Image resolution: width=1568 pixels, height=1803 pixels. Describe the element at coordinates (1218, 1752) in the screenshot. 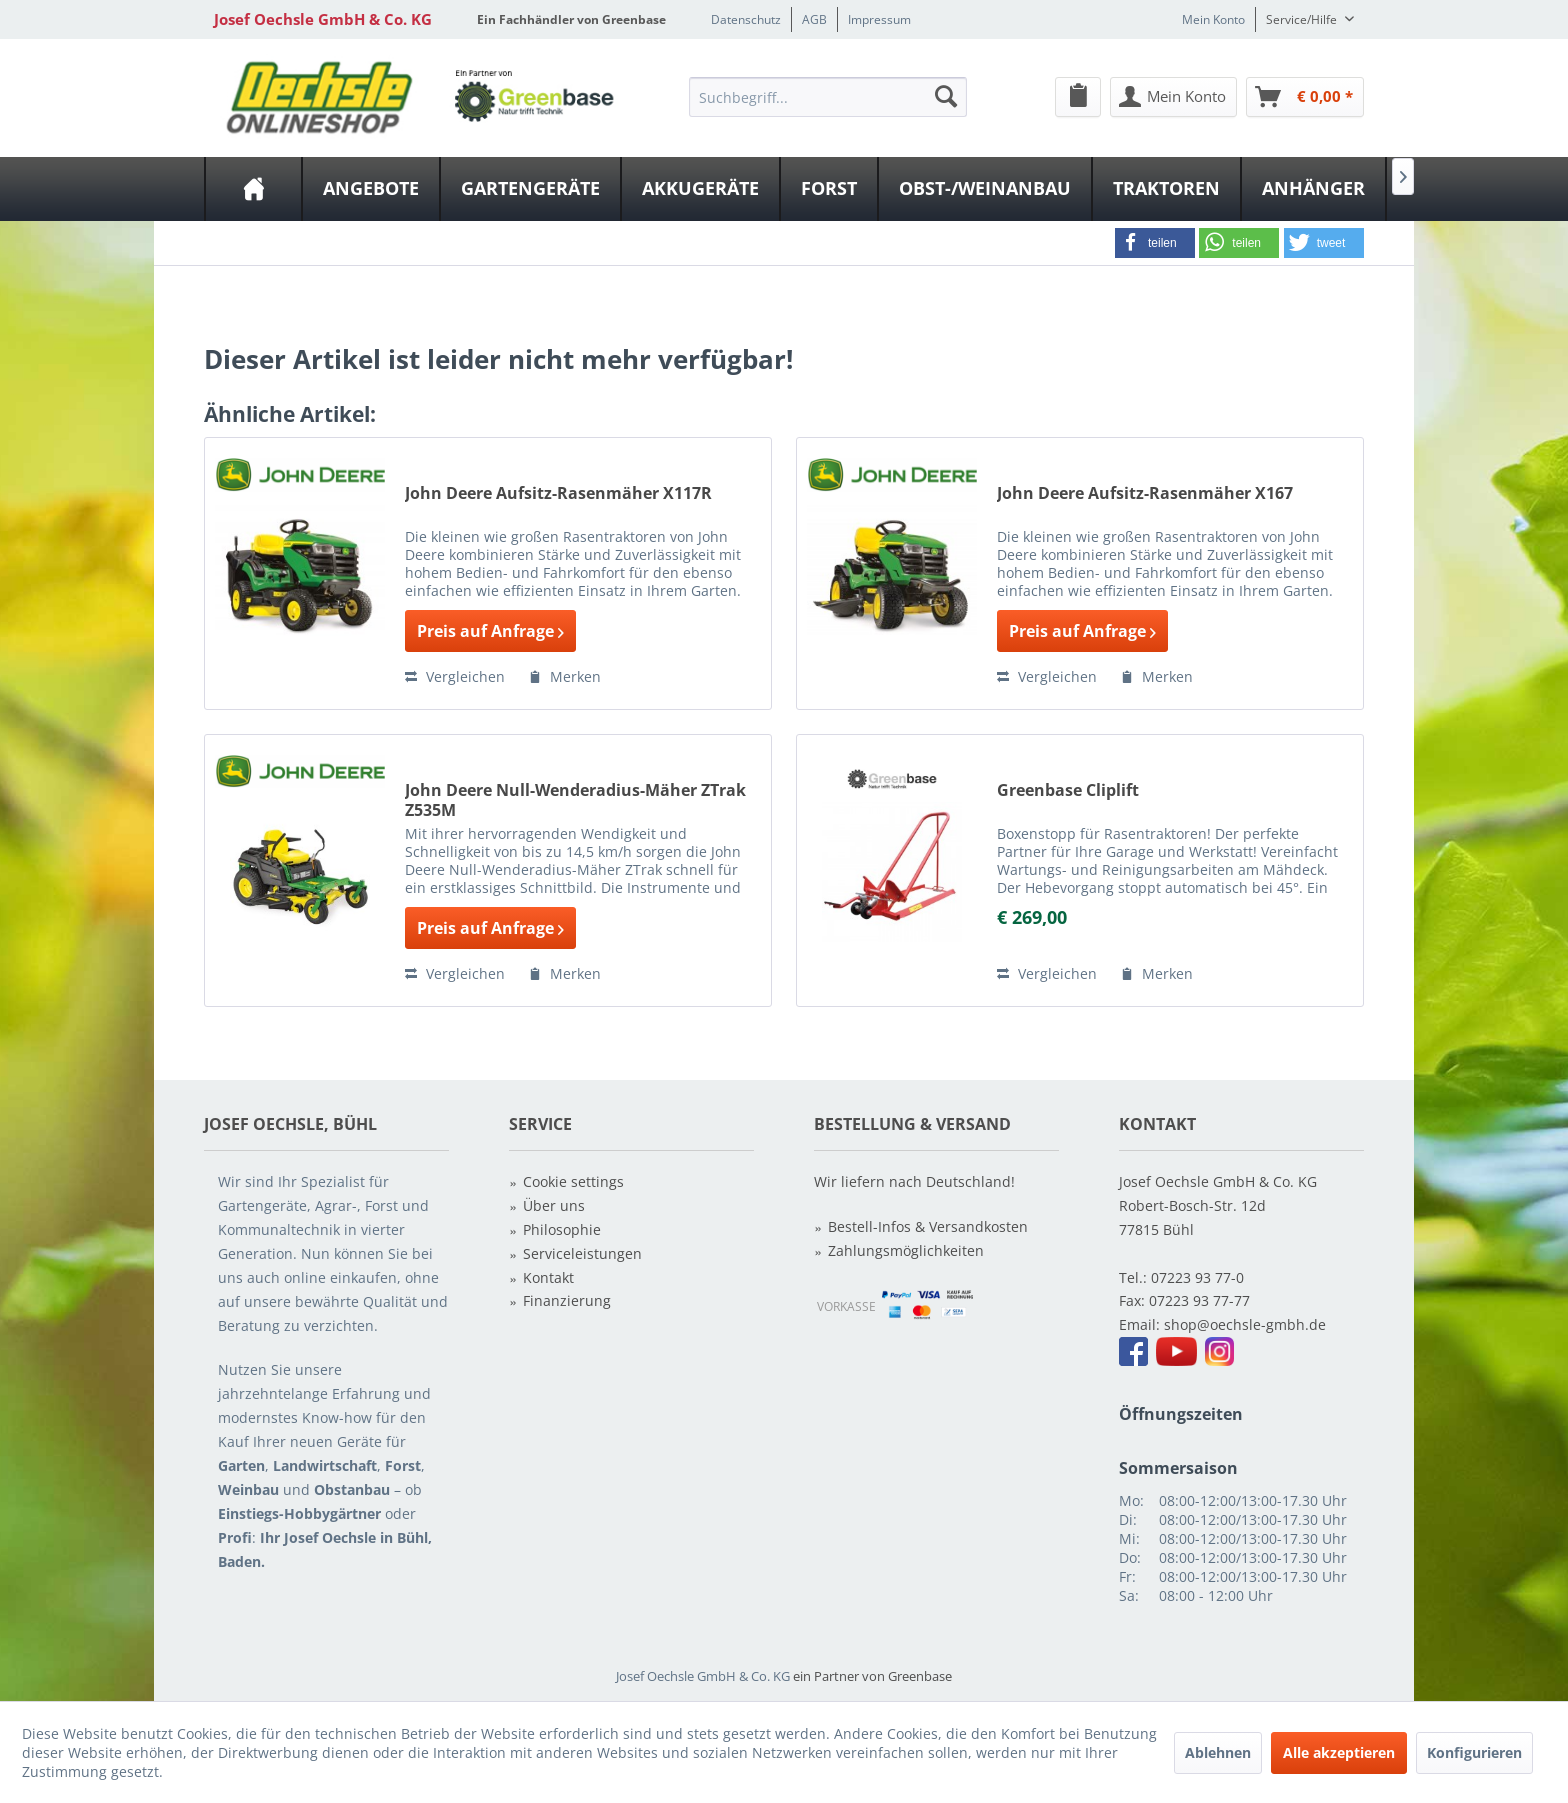

I see `Ablehnen` at that location.